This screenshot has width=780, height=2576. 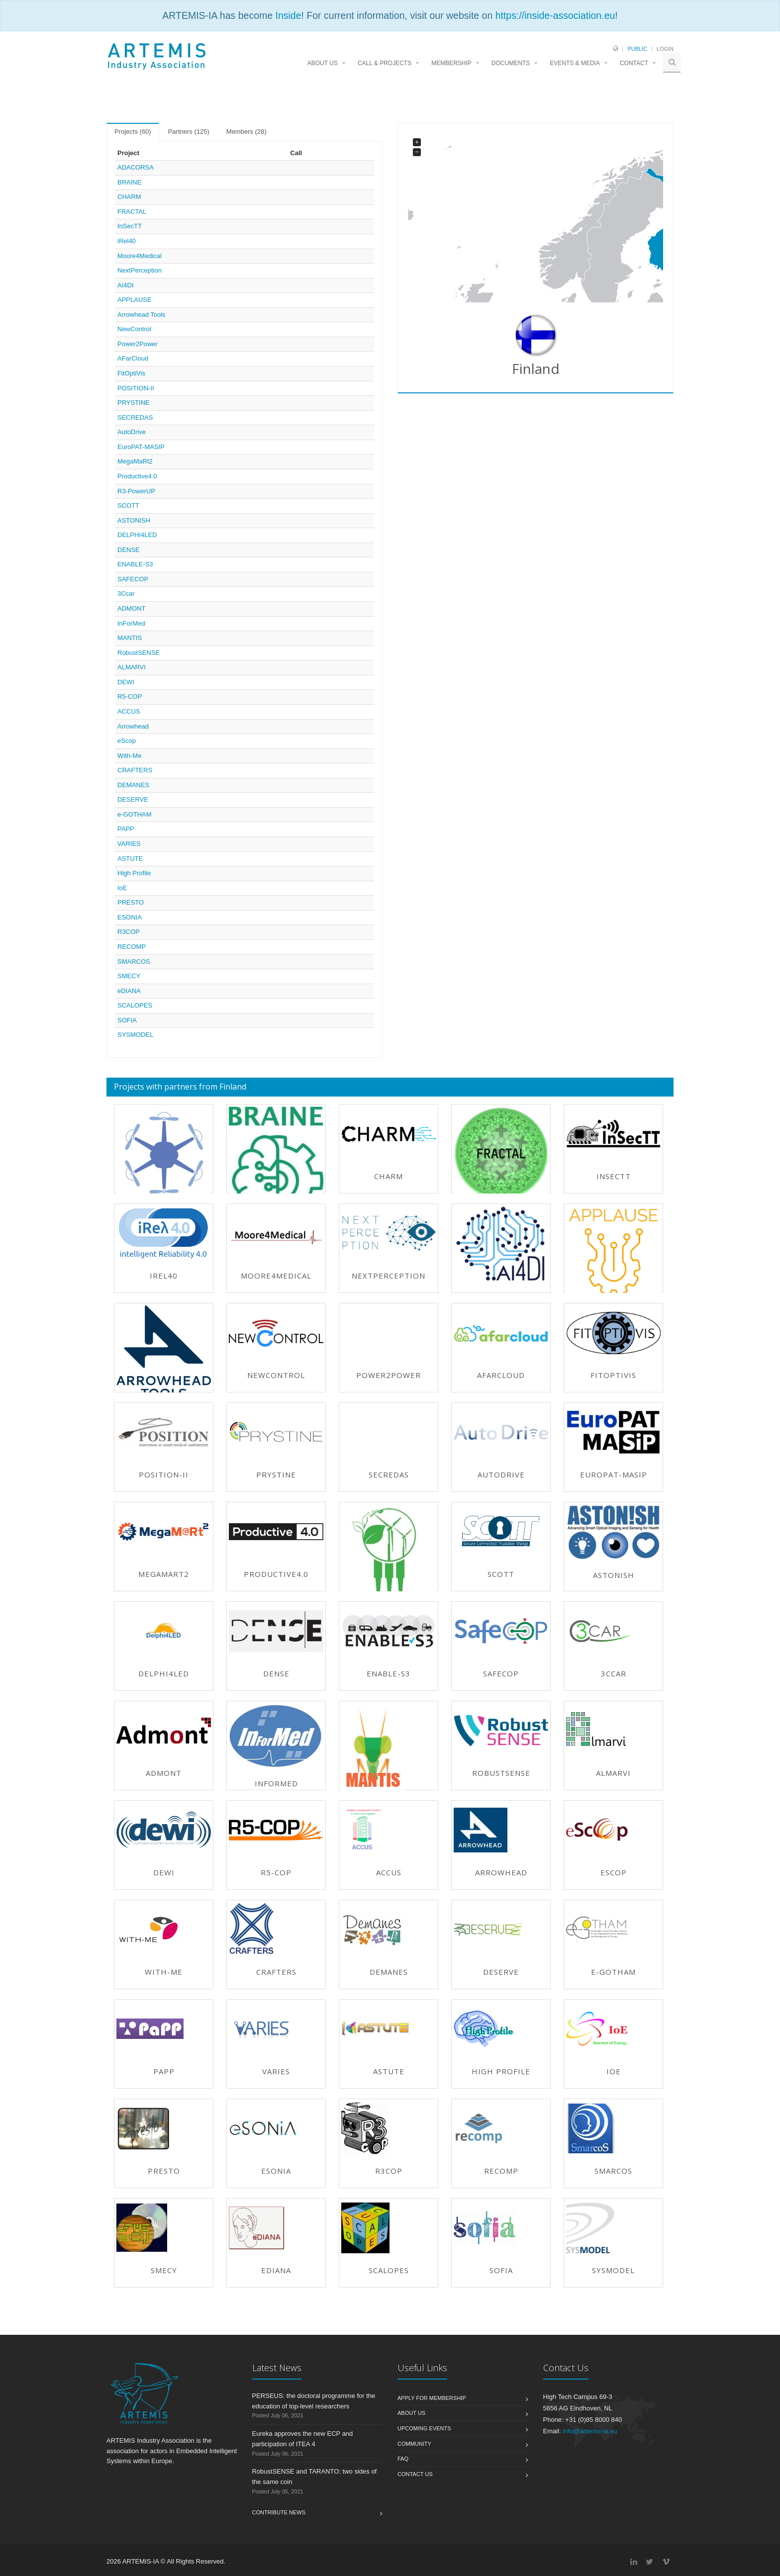 I want to click on MEMBERSHIP, so click(x=451, y=63).